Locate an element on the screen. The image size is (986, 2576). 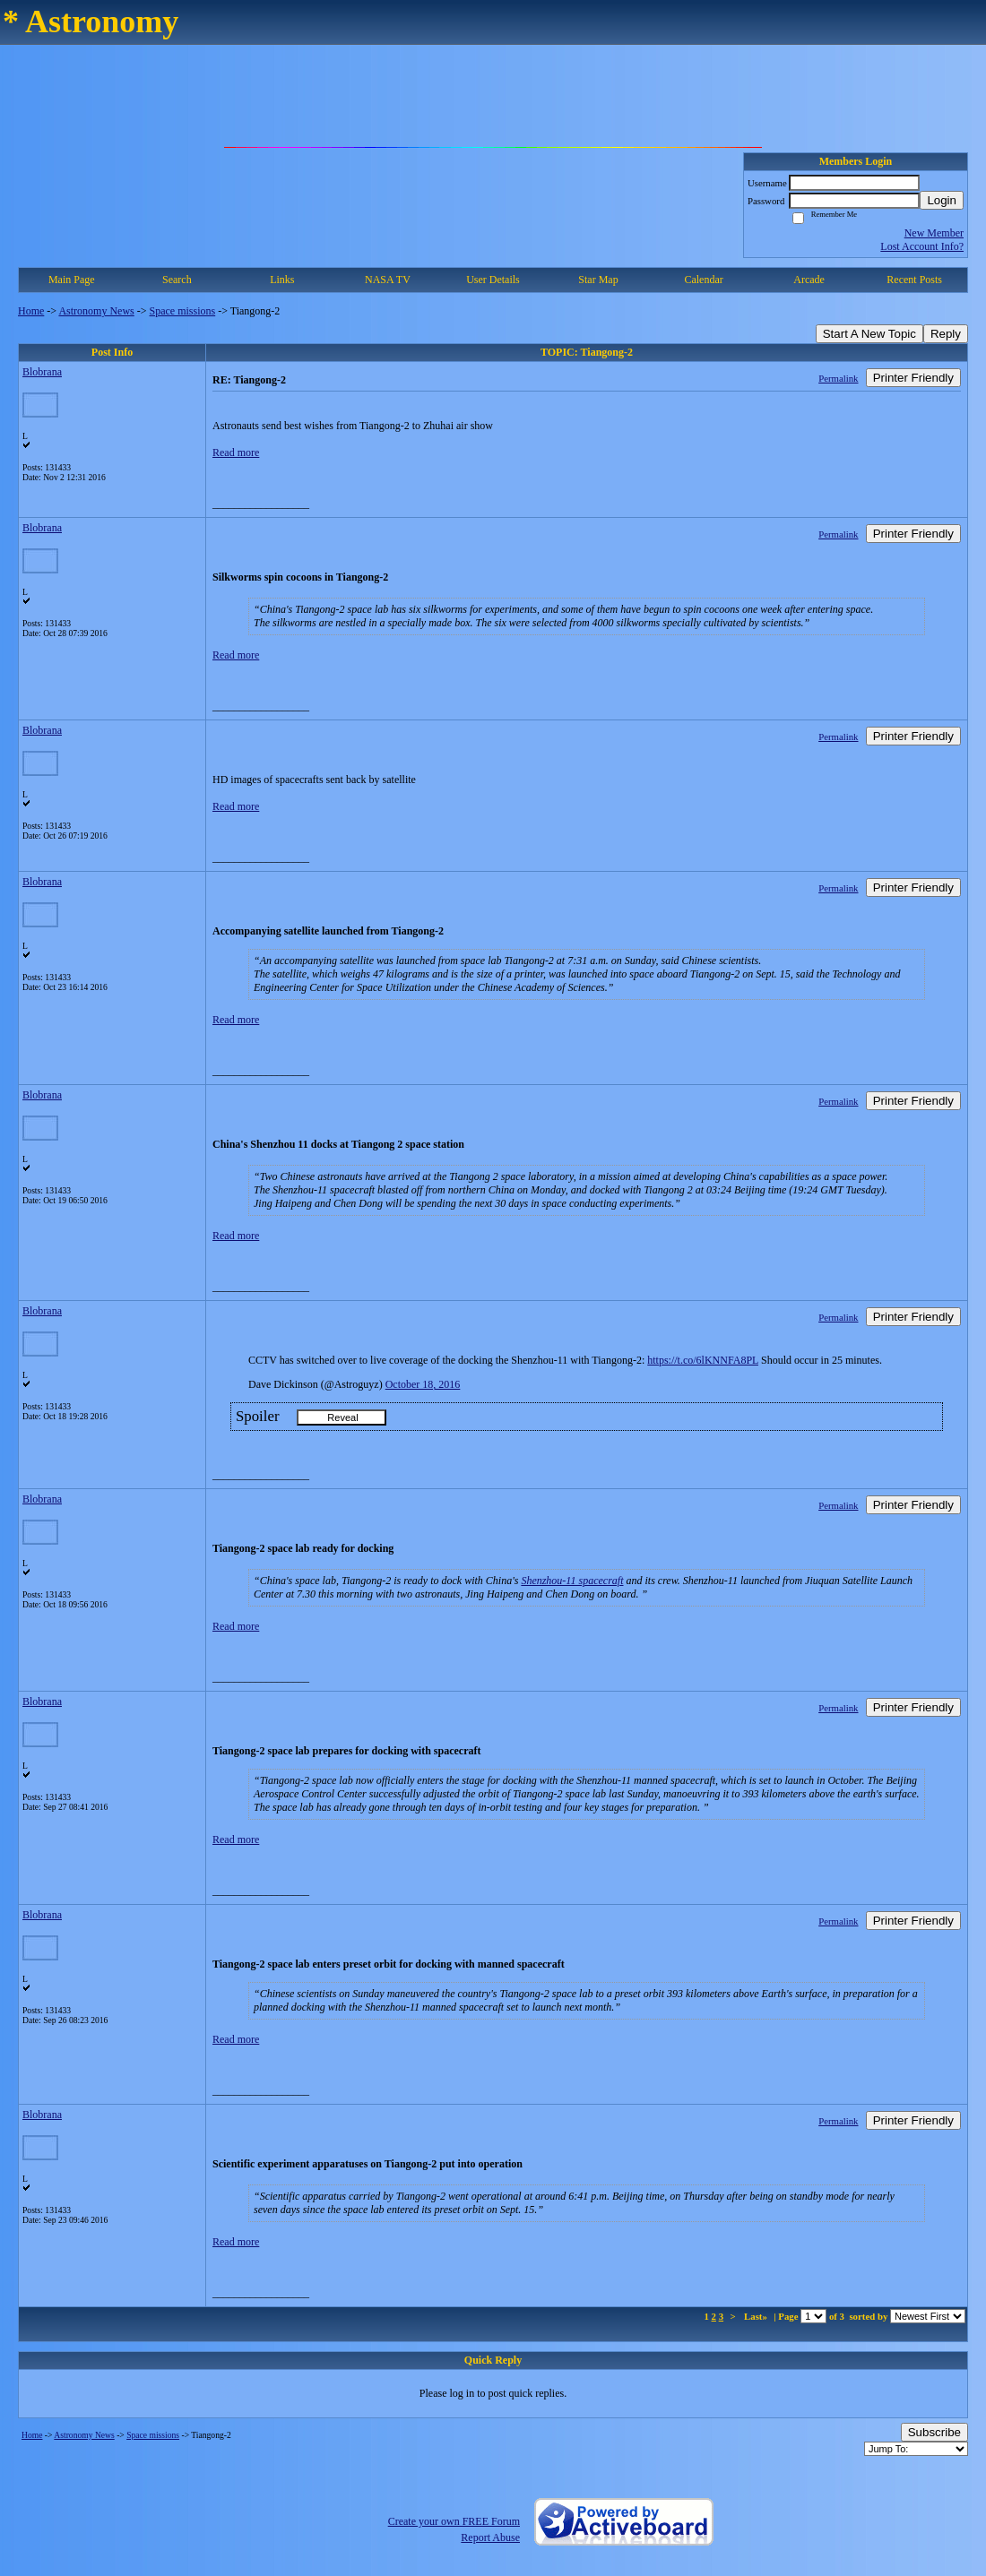
Last» is located at coordinates (757, 2316).